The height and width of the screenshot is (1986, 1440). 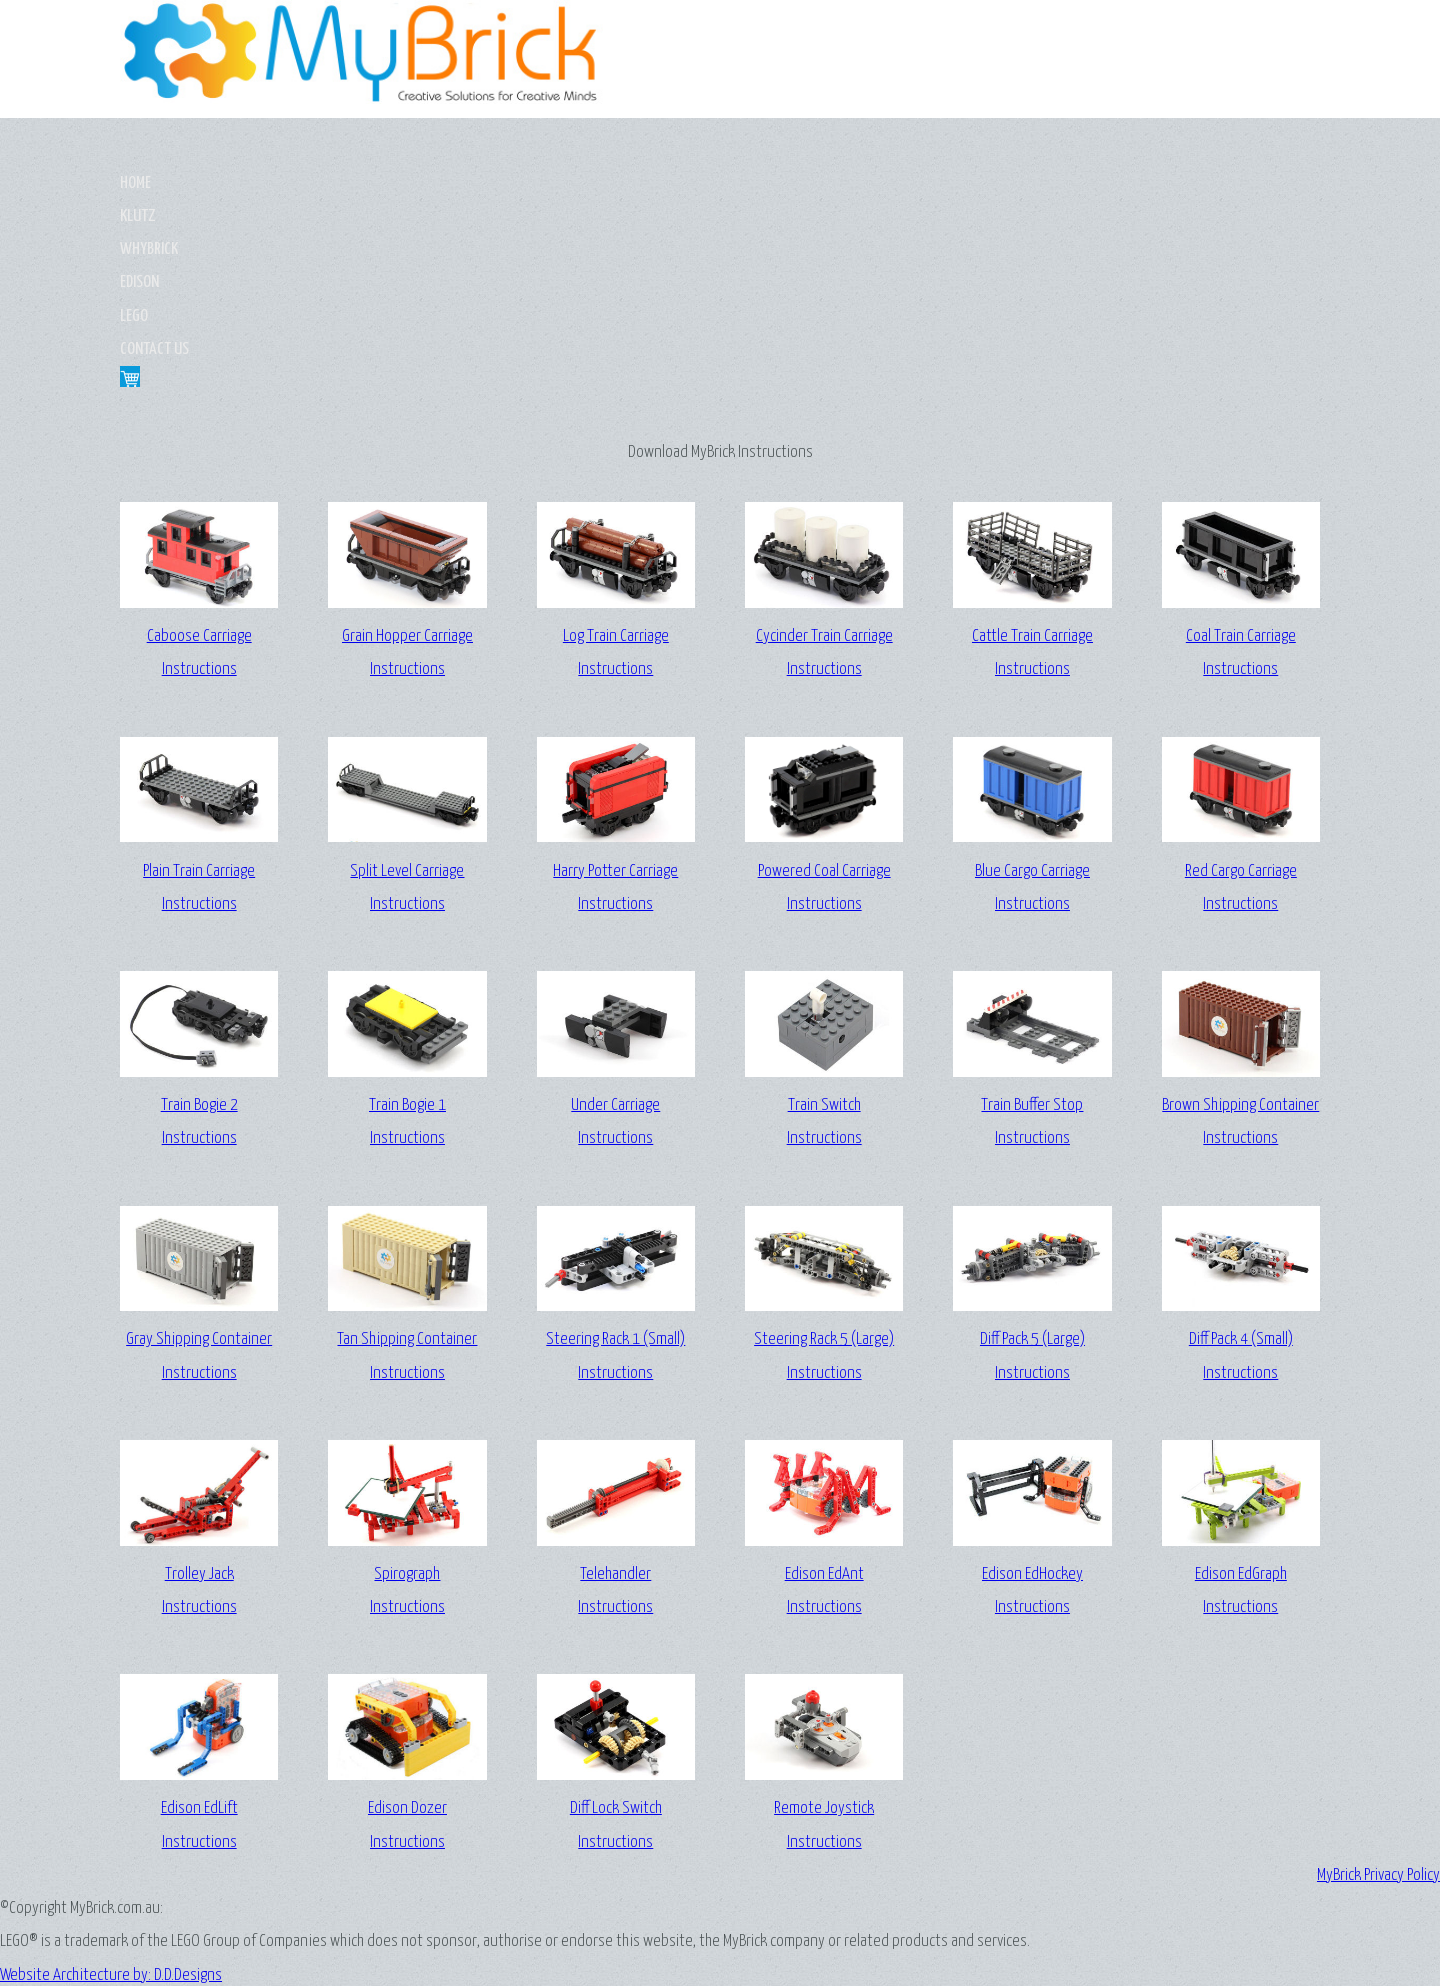 What do you see at coordinates (1032, 1163) in the screenshot?
I see `Diff Pack 5 (Large)Instructions` at bounding box center [1032, 1163].